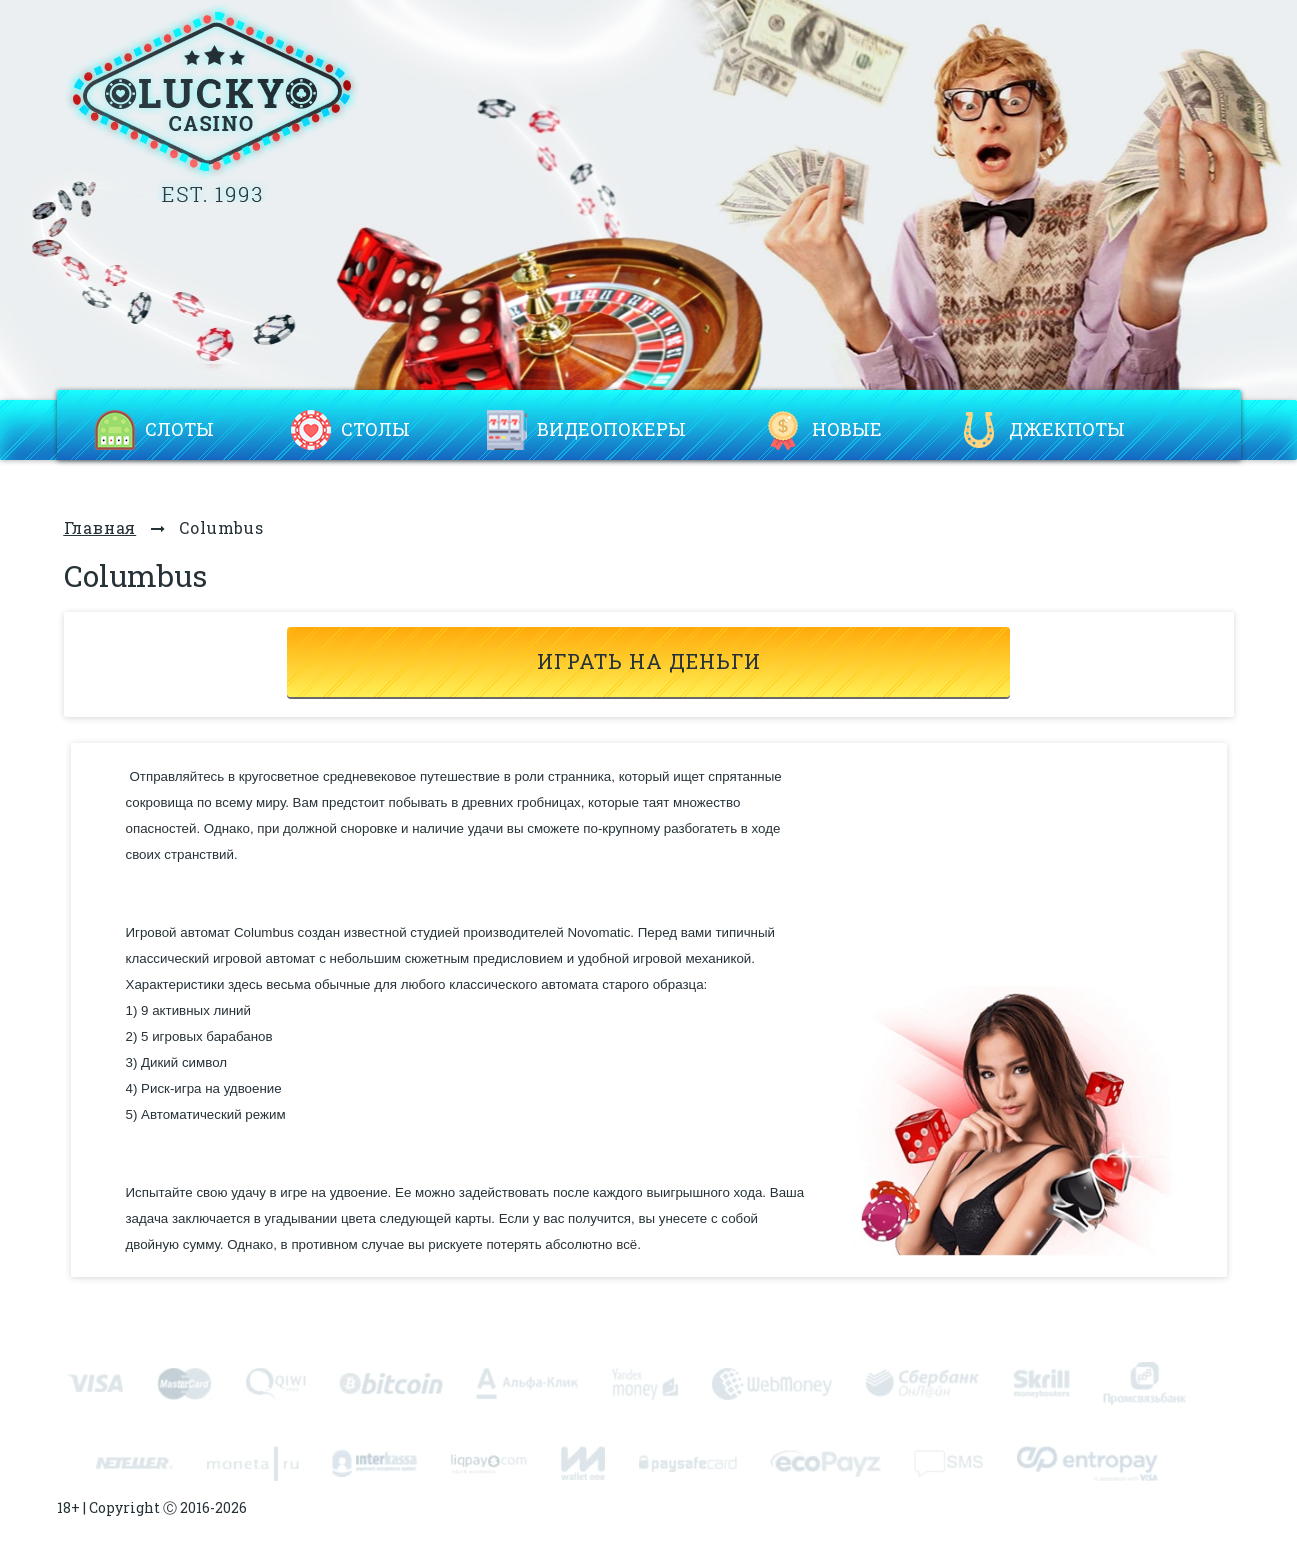 The image size is (1297, 1549). I want to click on Слоты, so click(179, 430).